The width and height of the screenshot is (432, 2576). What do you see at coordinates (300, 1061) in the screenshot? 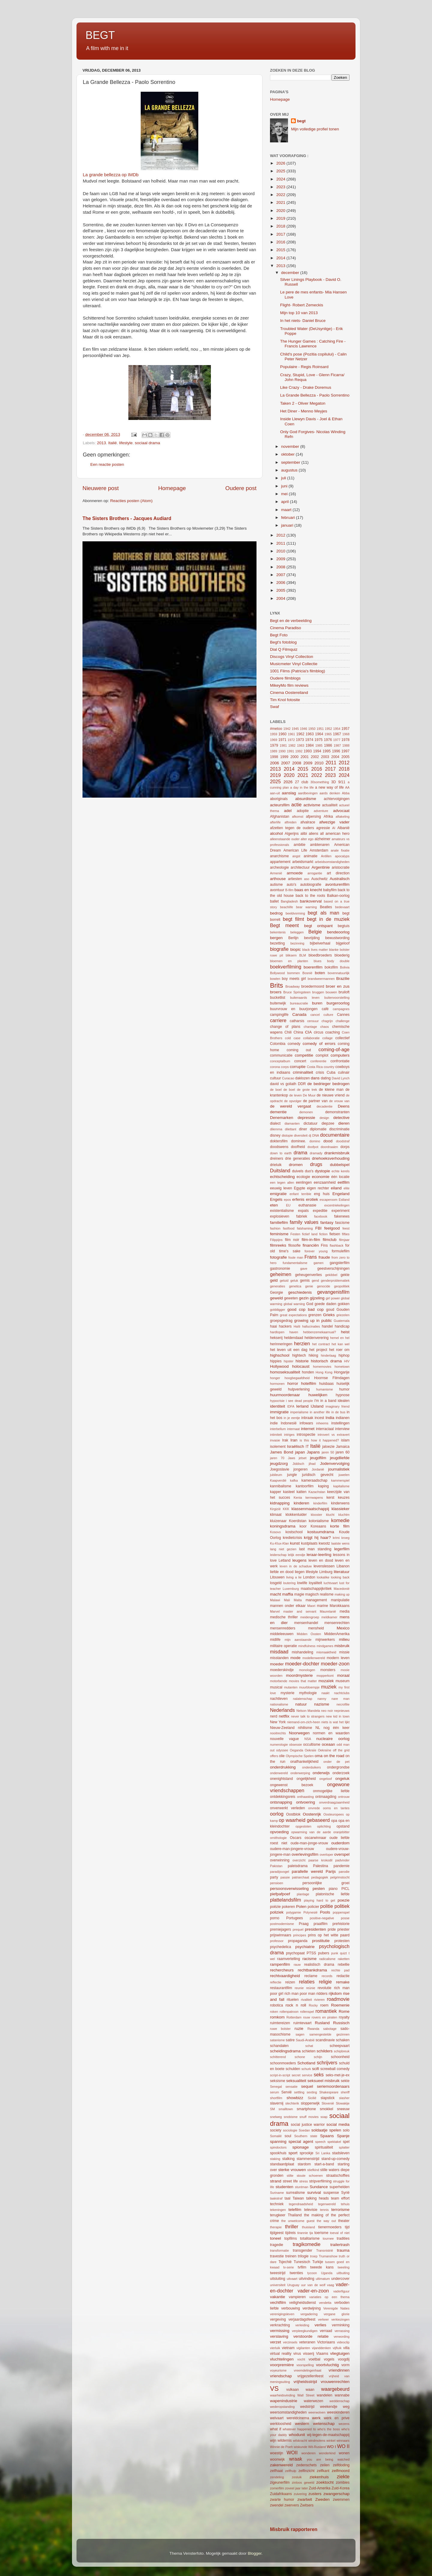
I see `concert` at bounding box center [300, 1061].